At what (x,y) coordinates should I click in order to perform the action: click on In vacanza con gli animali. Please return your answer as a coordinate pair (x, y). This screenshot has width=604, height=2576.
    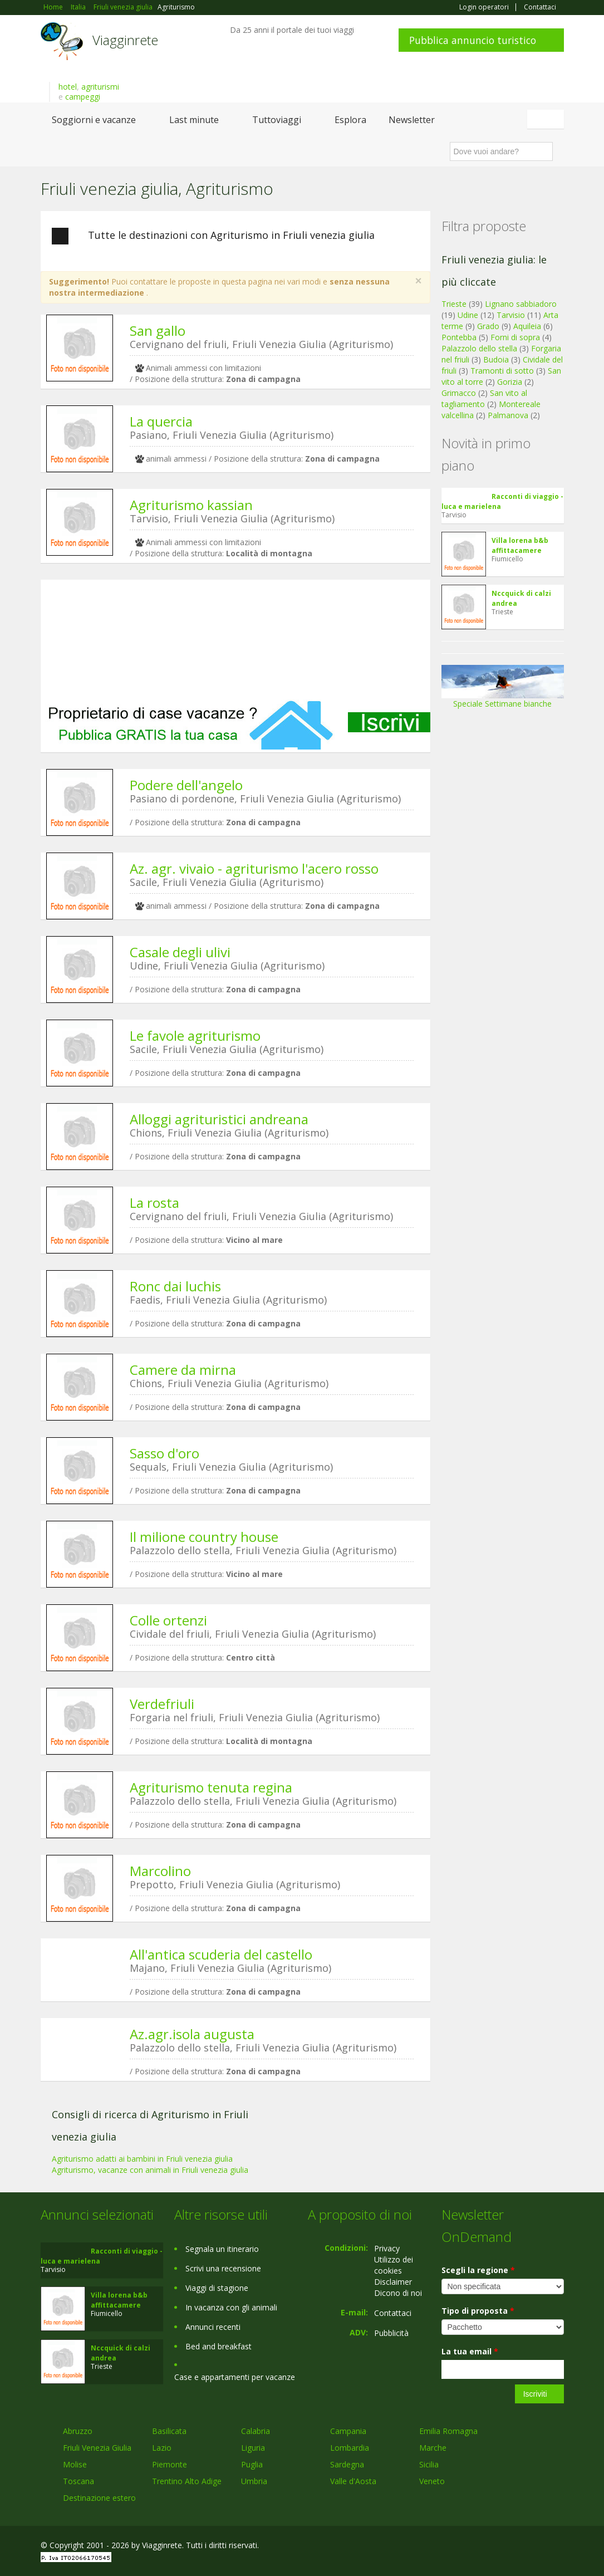
    Looking at the image, I should click on (231, 2307).